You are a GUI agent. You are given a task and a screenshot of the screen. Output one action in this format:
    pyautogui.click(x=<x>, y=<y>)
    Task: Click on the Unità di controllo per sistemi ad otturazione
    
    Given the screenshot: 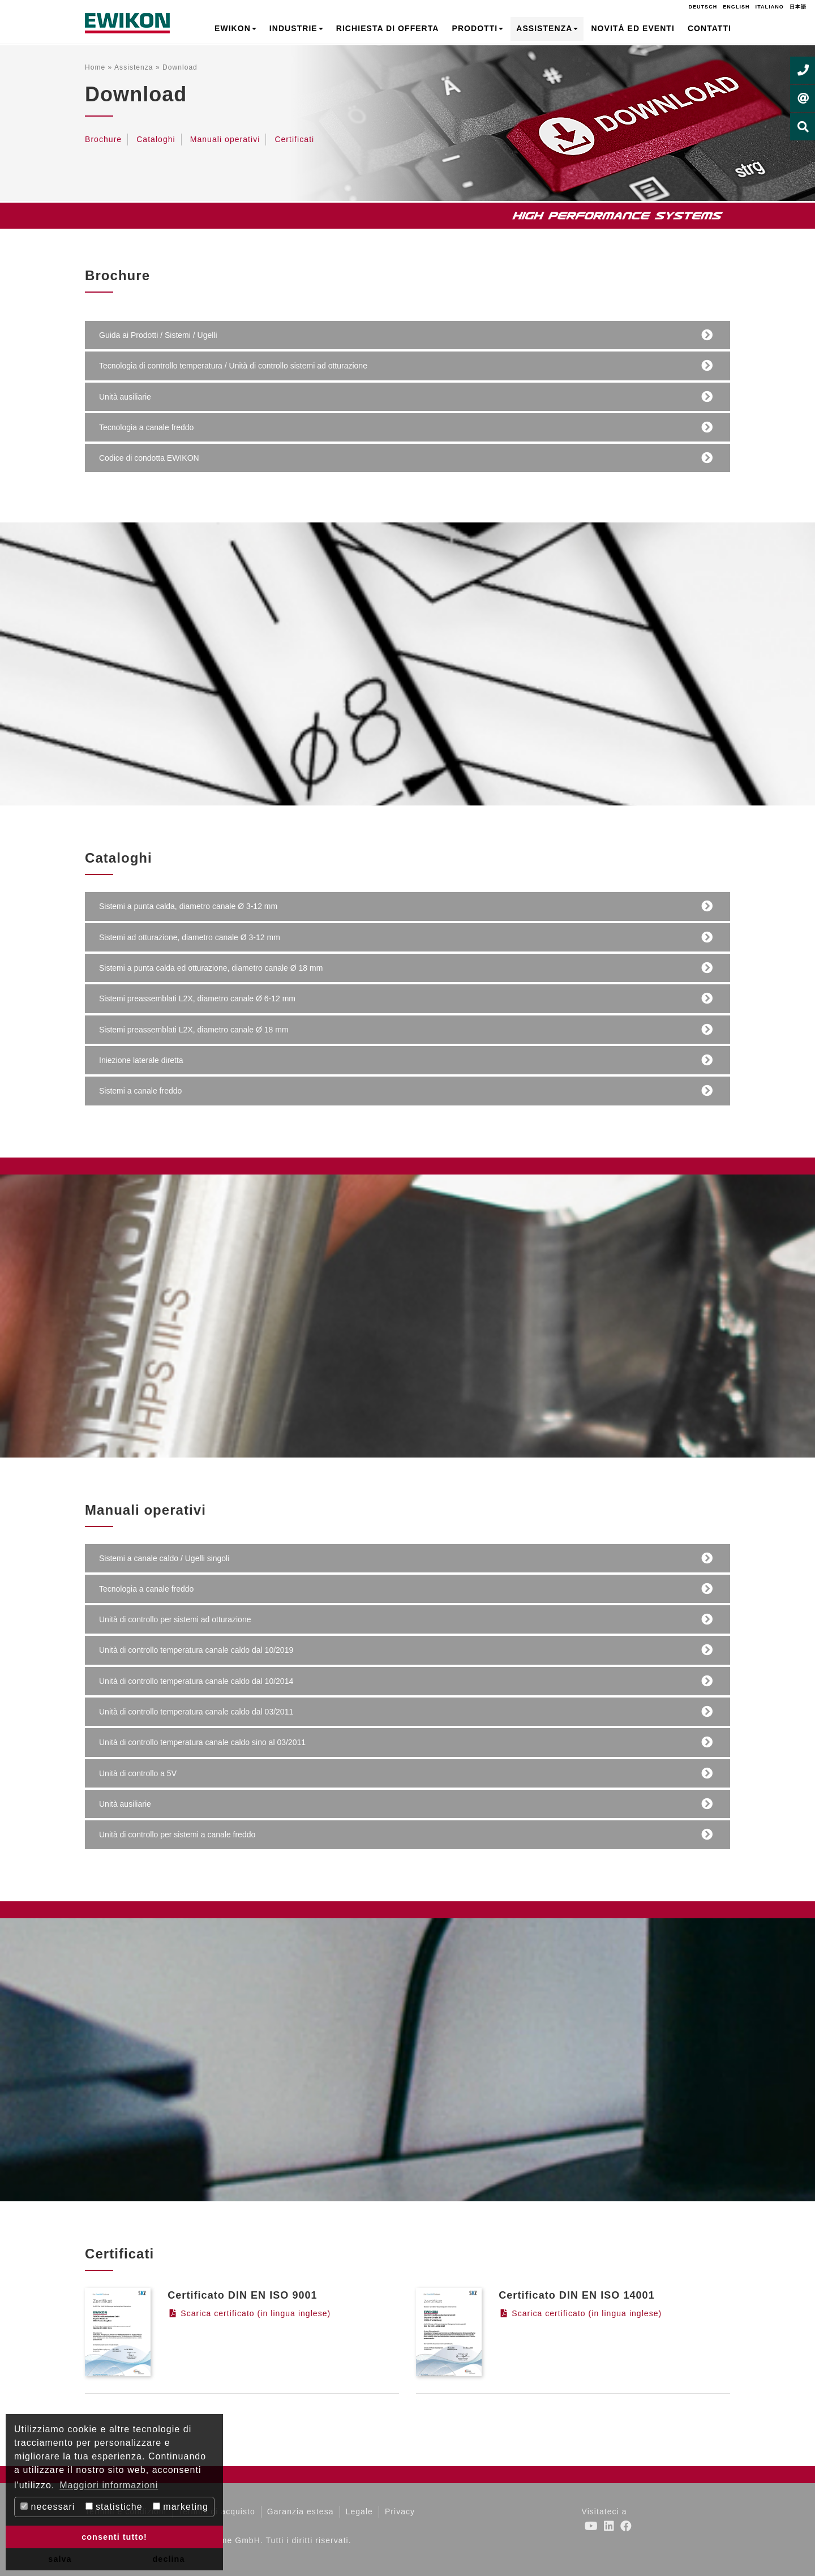 What is the action you would take?
    pyautogui.click(x=175, y=1620)
    